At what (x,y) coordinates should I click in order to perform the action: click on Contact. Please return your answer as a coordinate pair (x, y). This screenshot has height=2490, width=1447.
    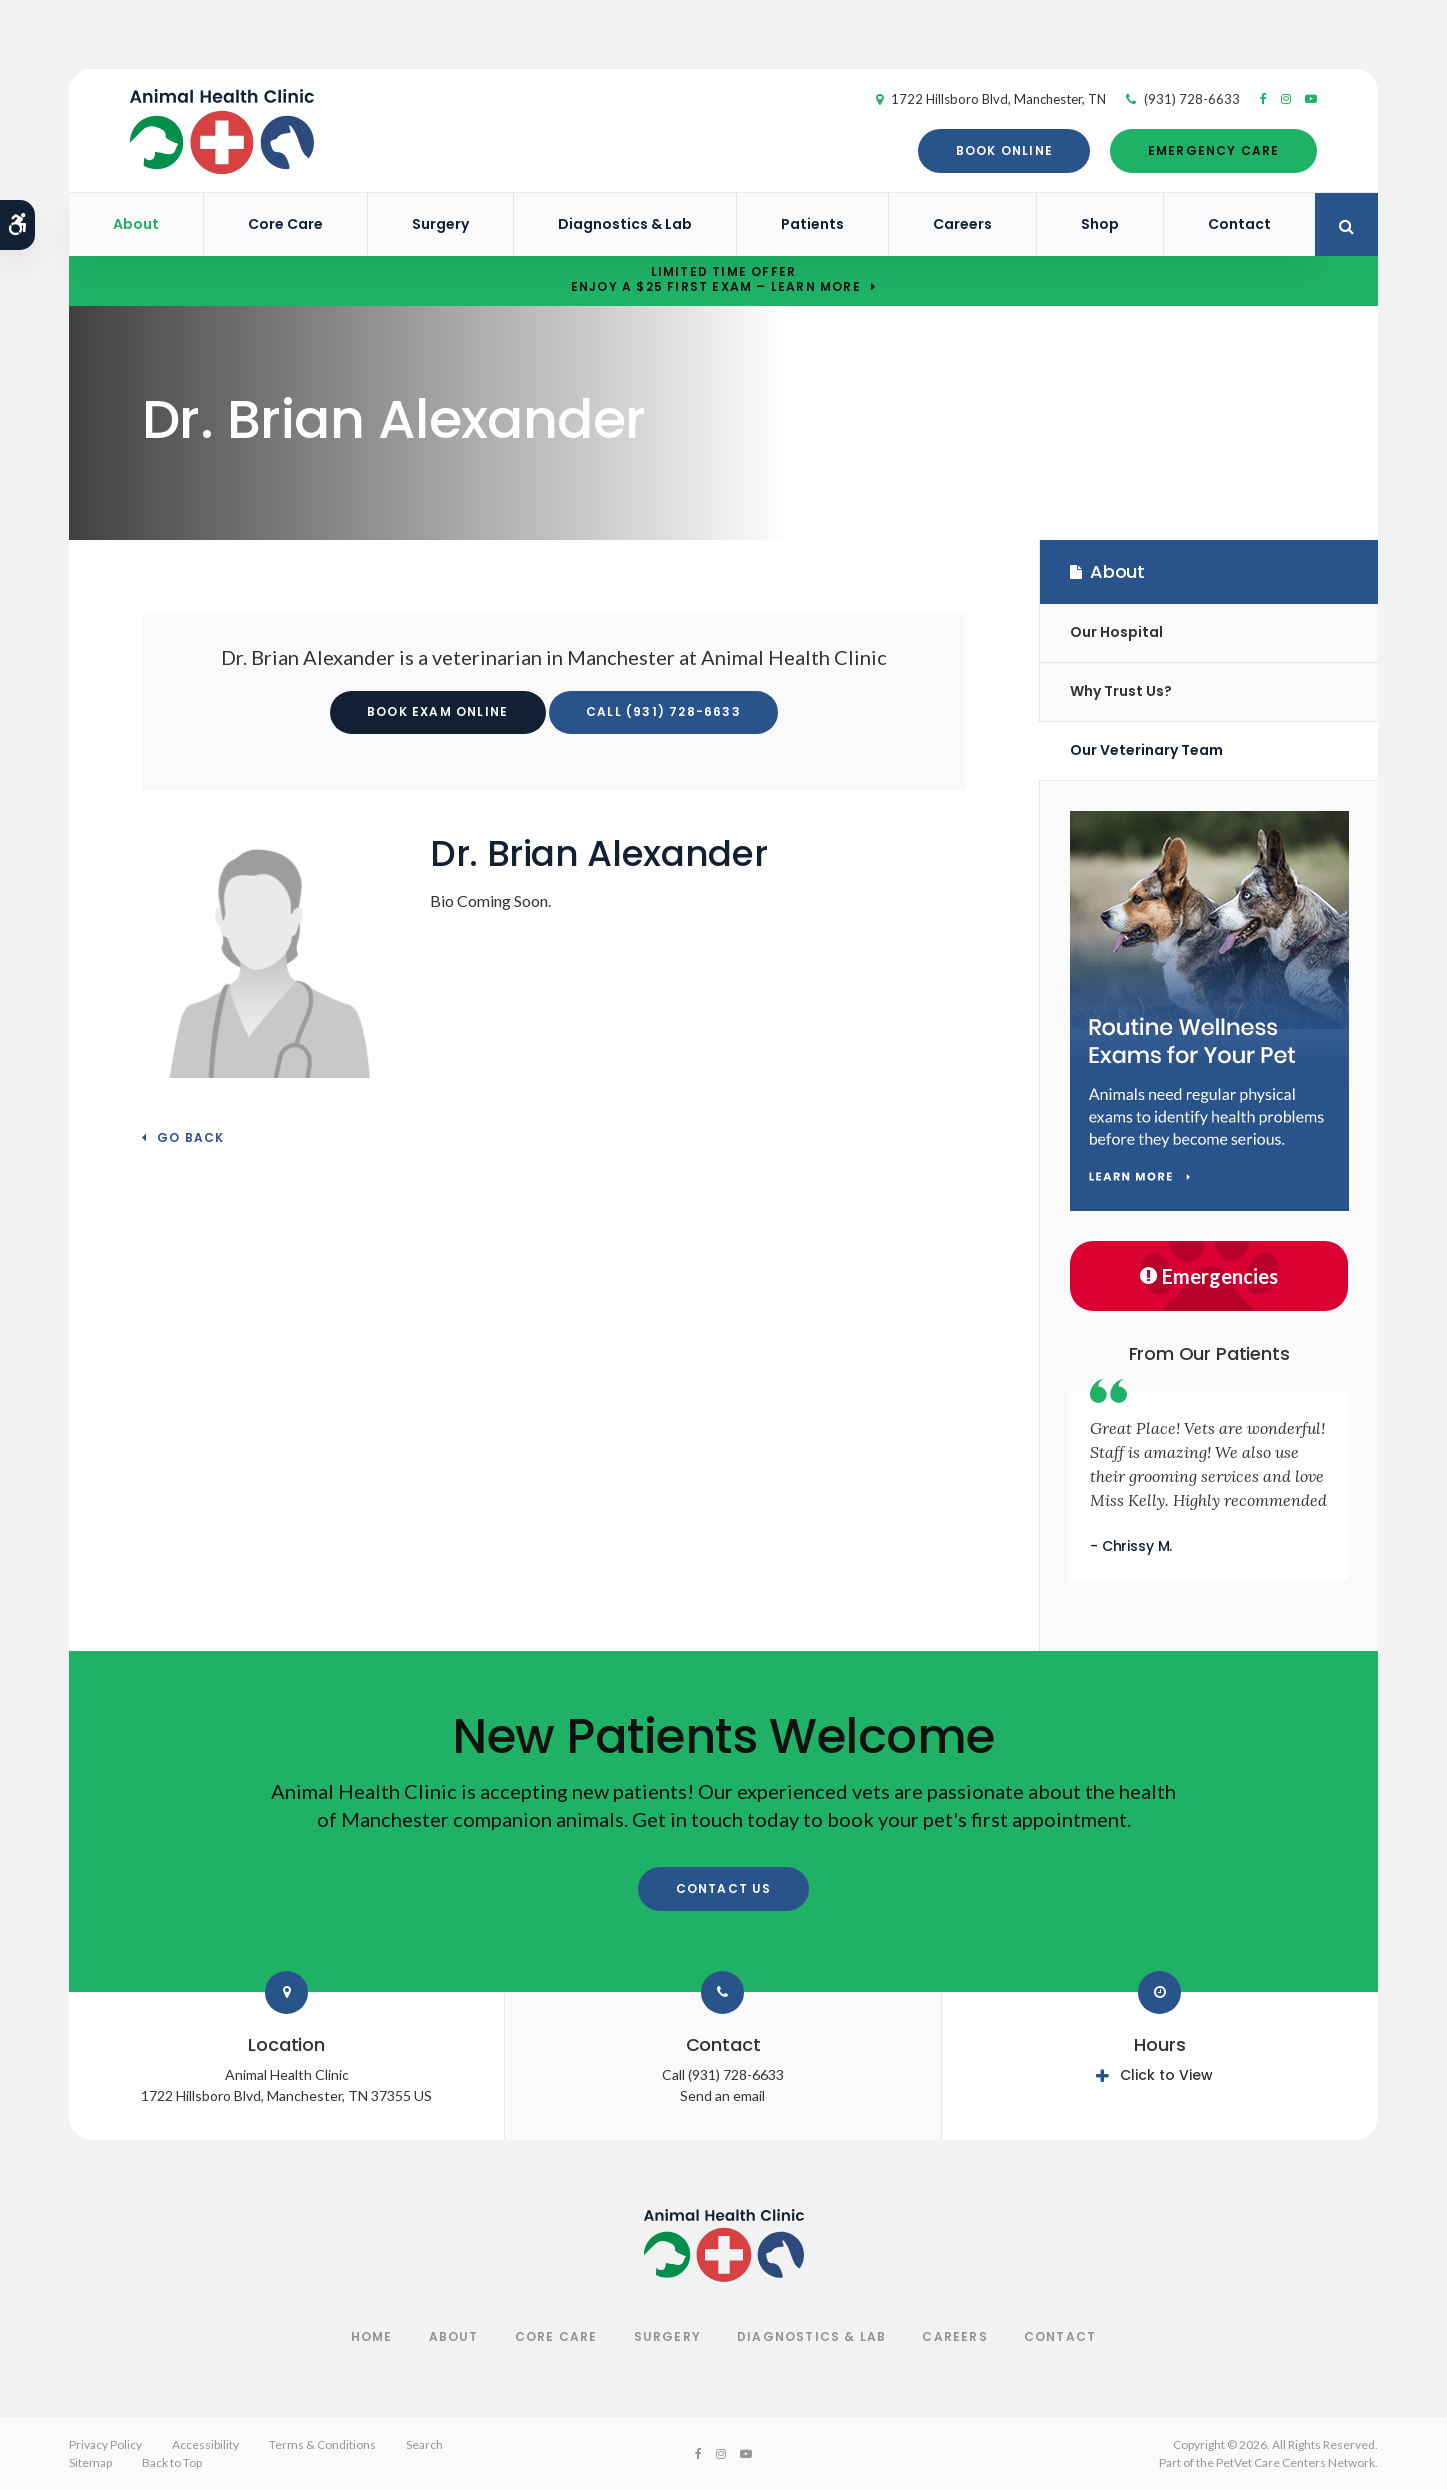
    Looking at the image, I should click on (1239, 224).